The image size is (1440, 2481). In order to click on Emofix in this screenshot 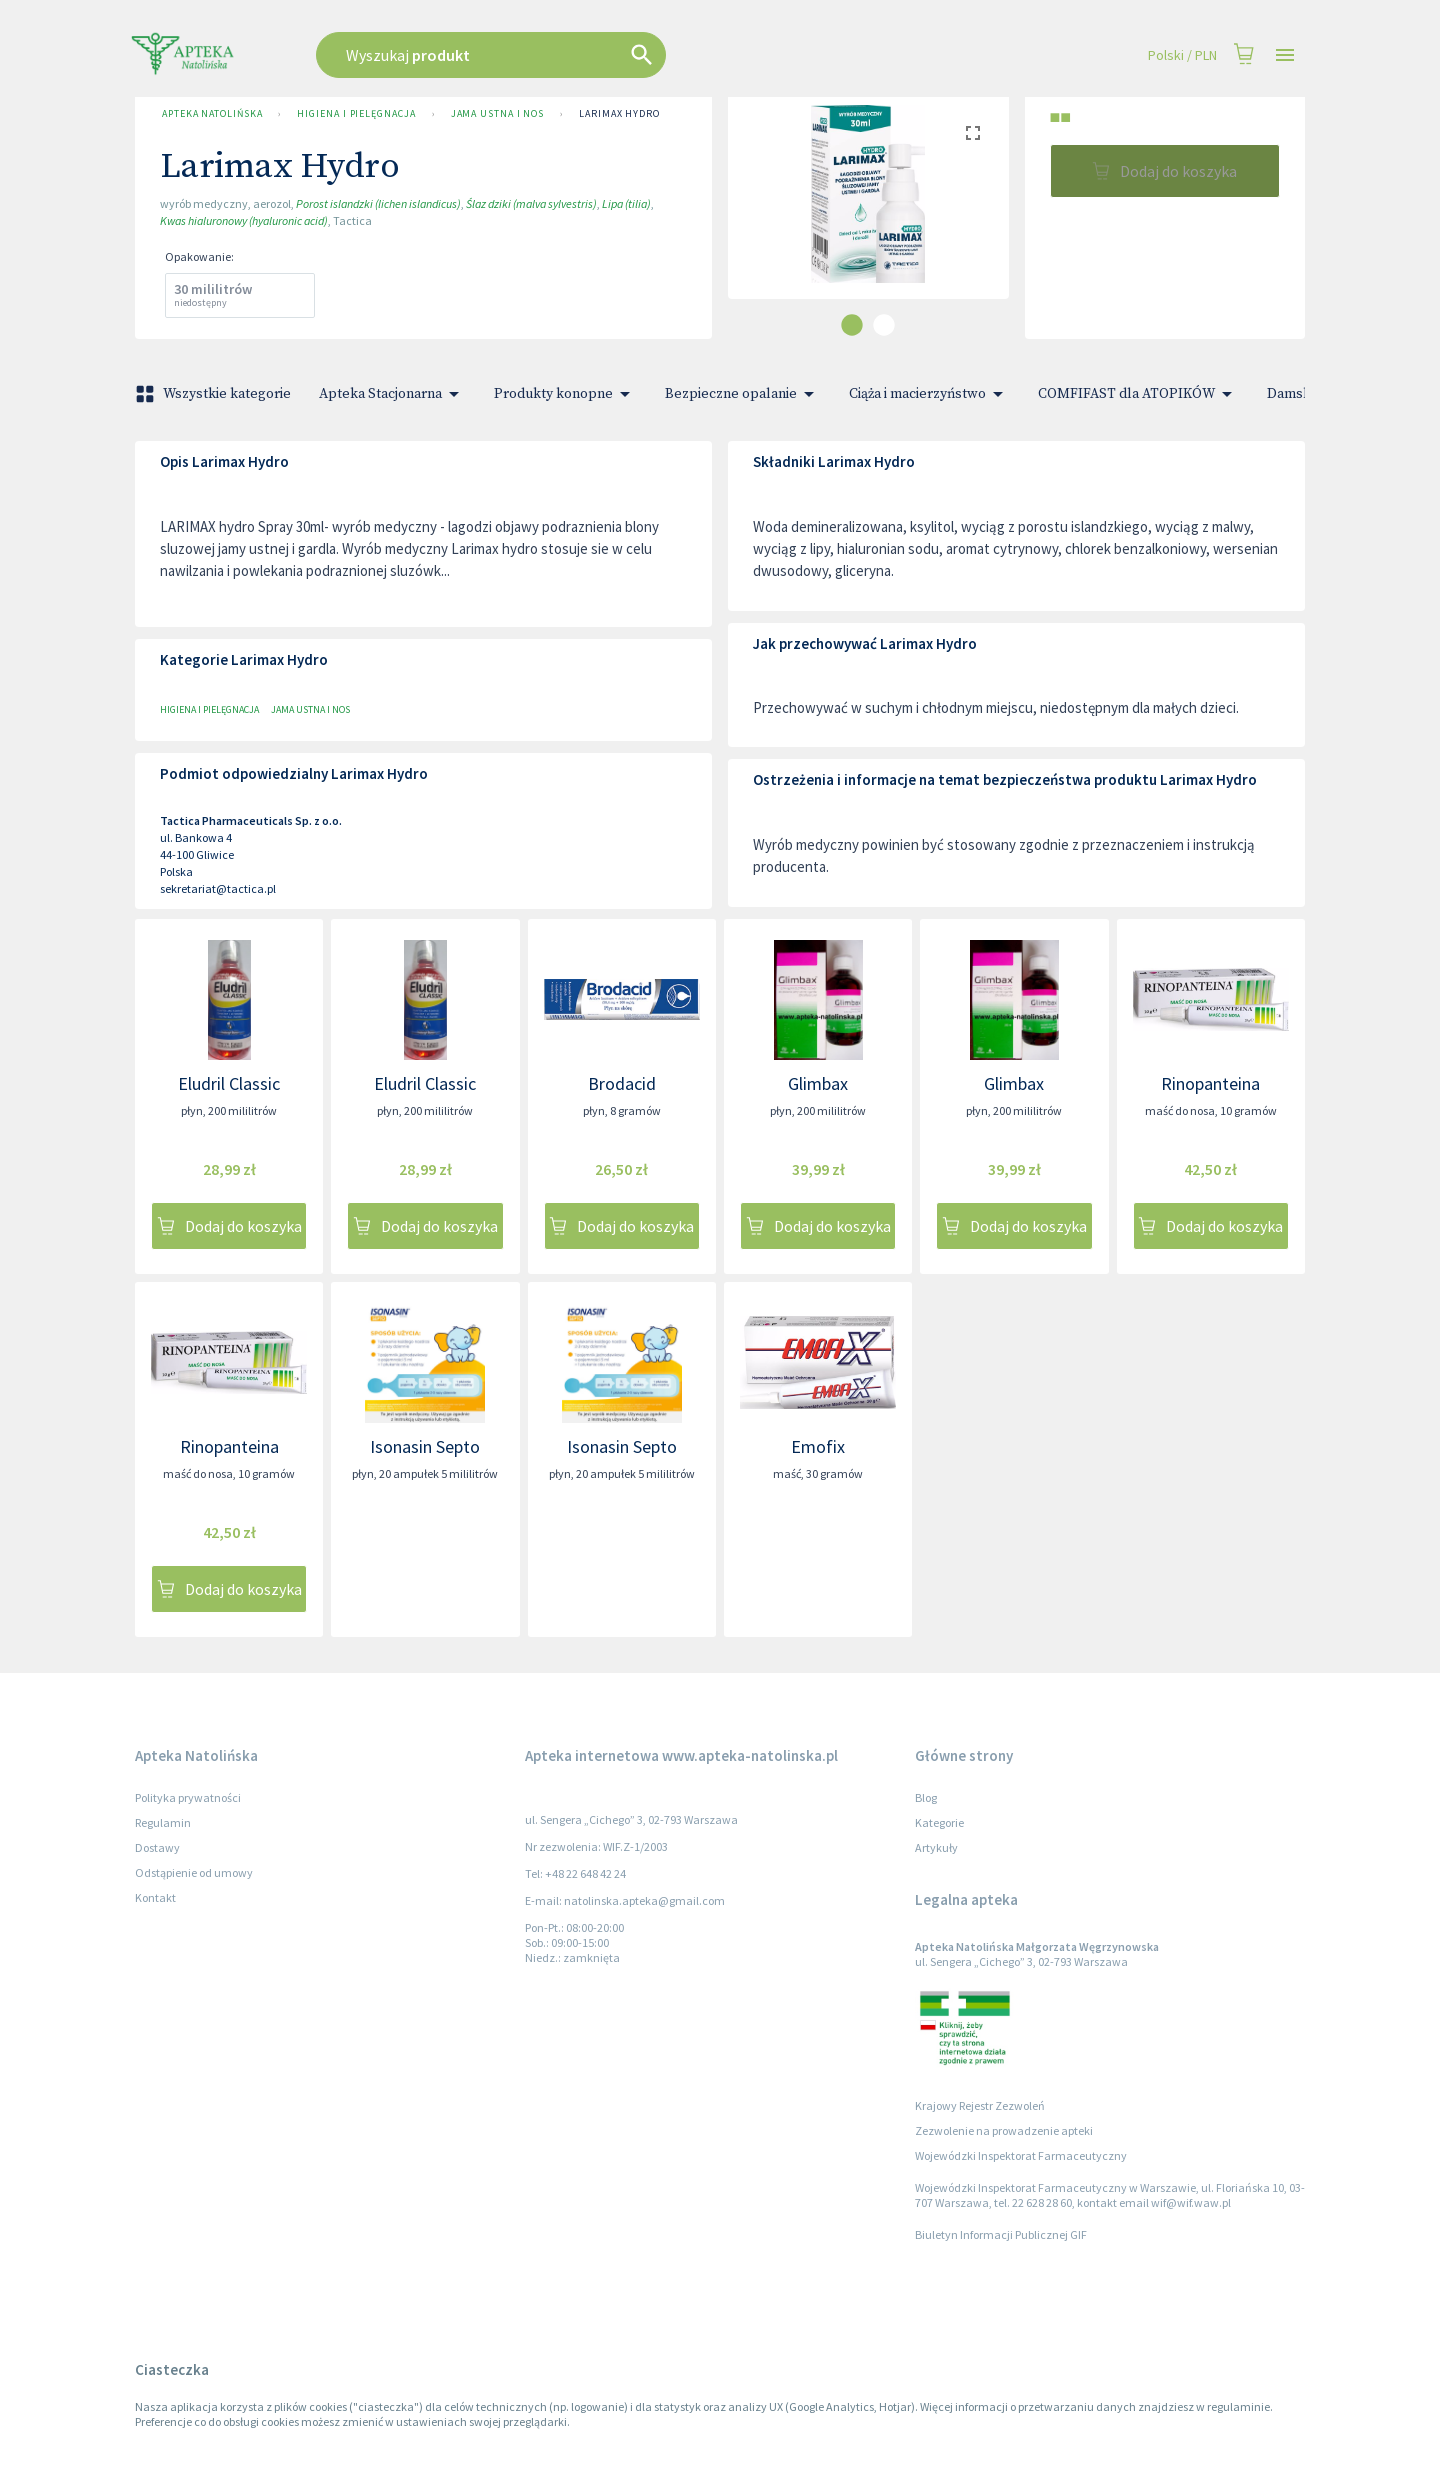, I will do `click(818, 1446)`.